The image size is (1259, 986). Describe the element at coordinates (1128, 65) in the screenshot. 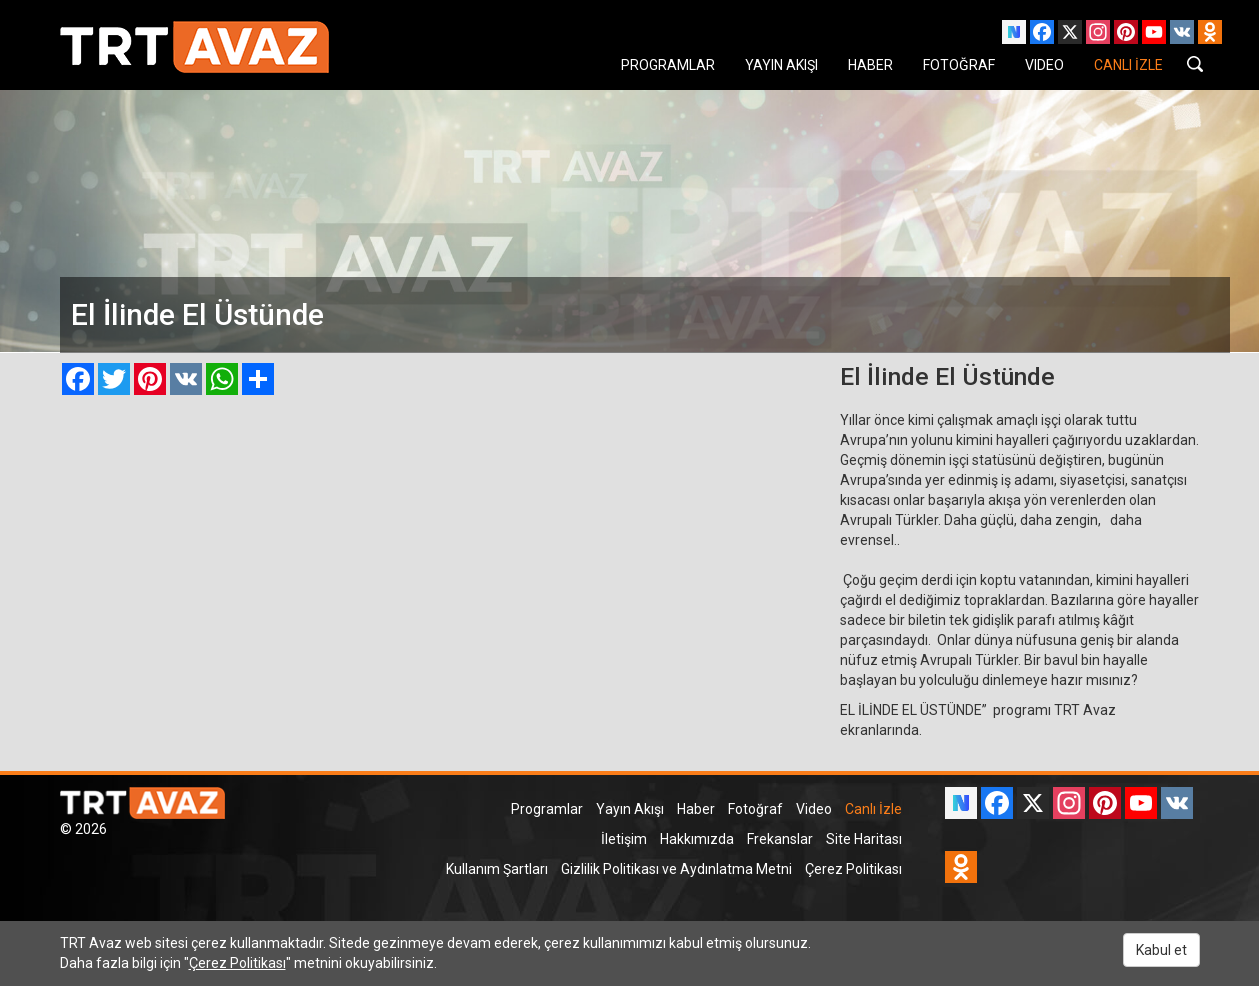

I see `CANLI İZLE` at that location.